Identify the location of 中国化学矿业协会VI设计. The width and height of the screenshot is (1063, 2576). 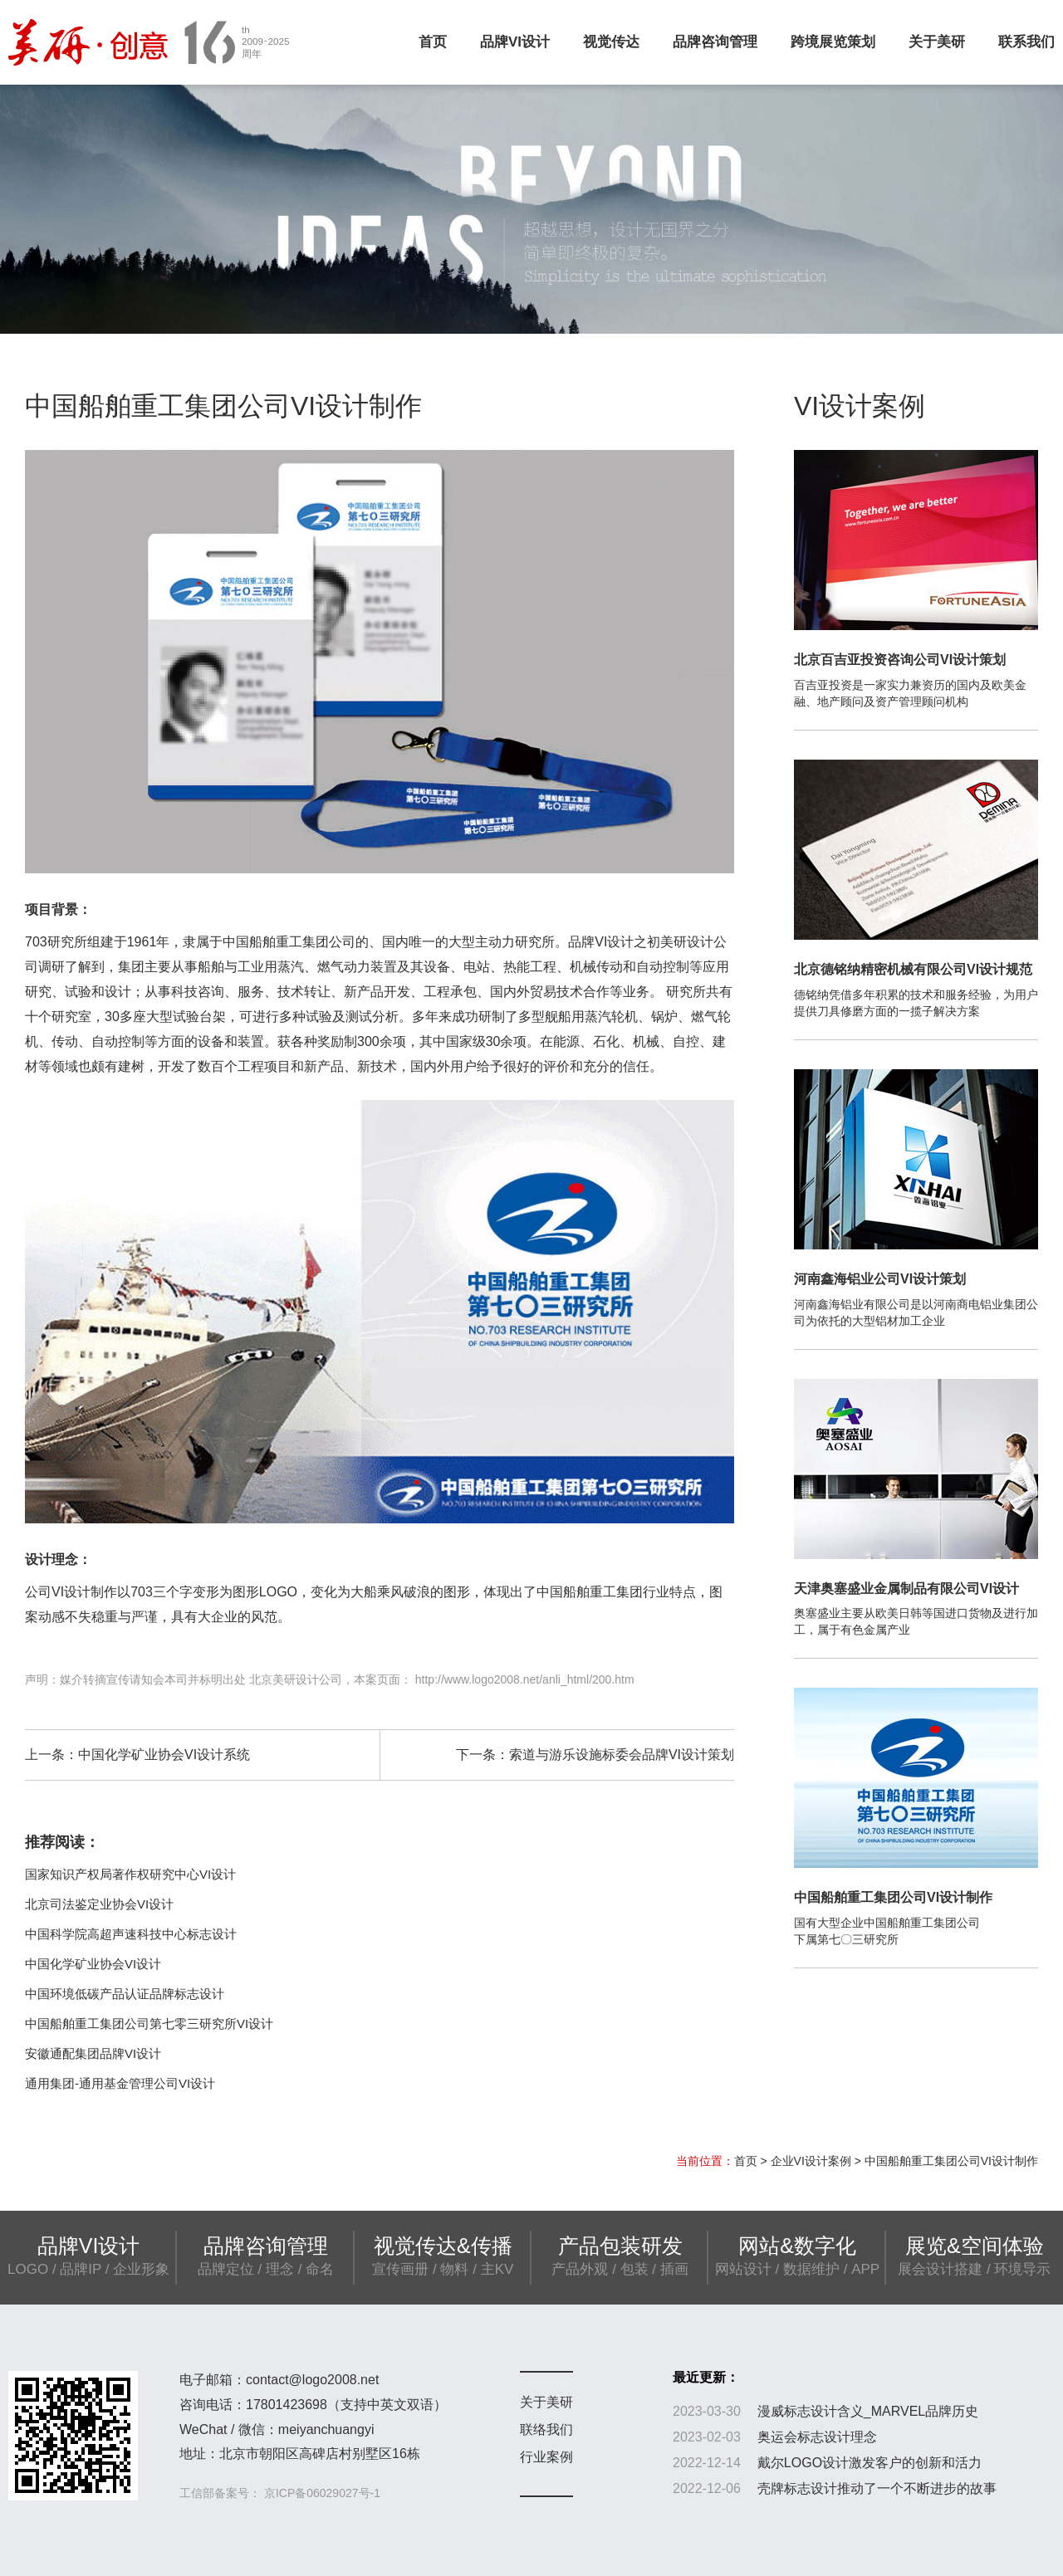
(93, 1964).